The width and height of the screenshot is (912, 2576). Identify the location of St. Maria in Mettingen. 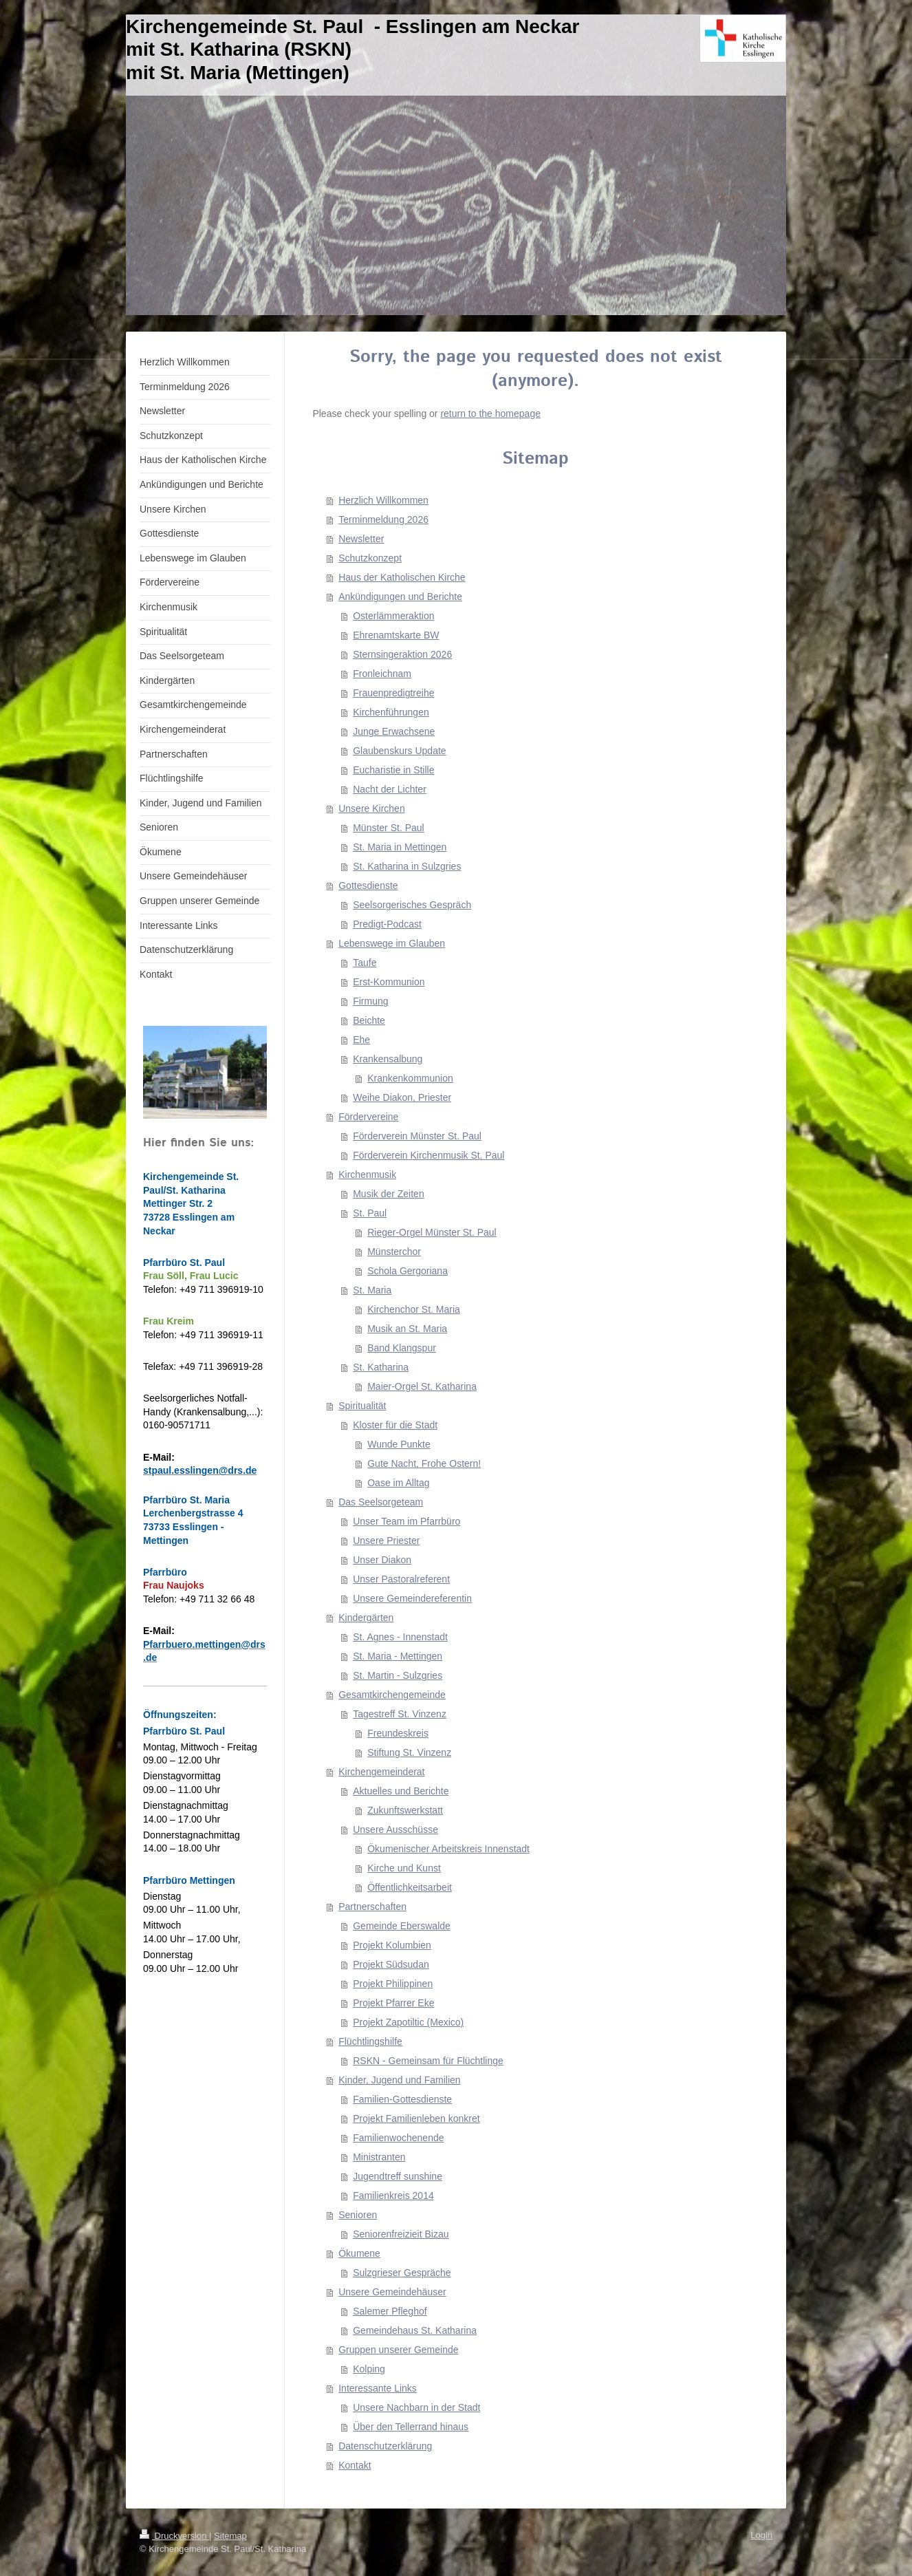
(399, 846).